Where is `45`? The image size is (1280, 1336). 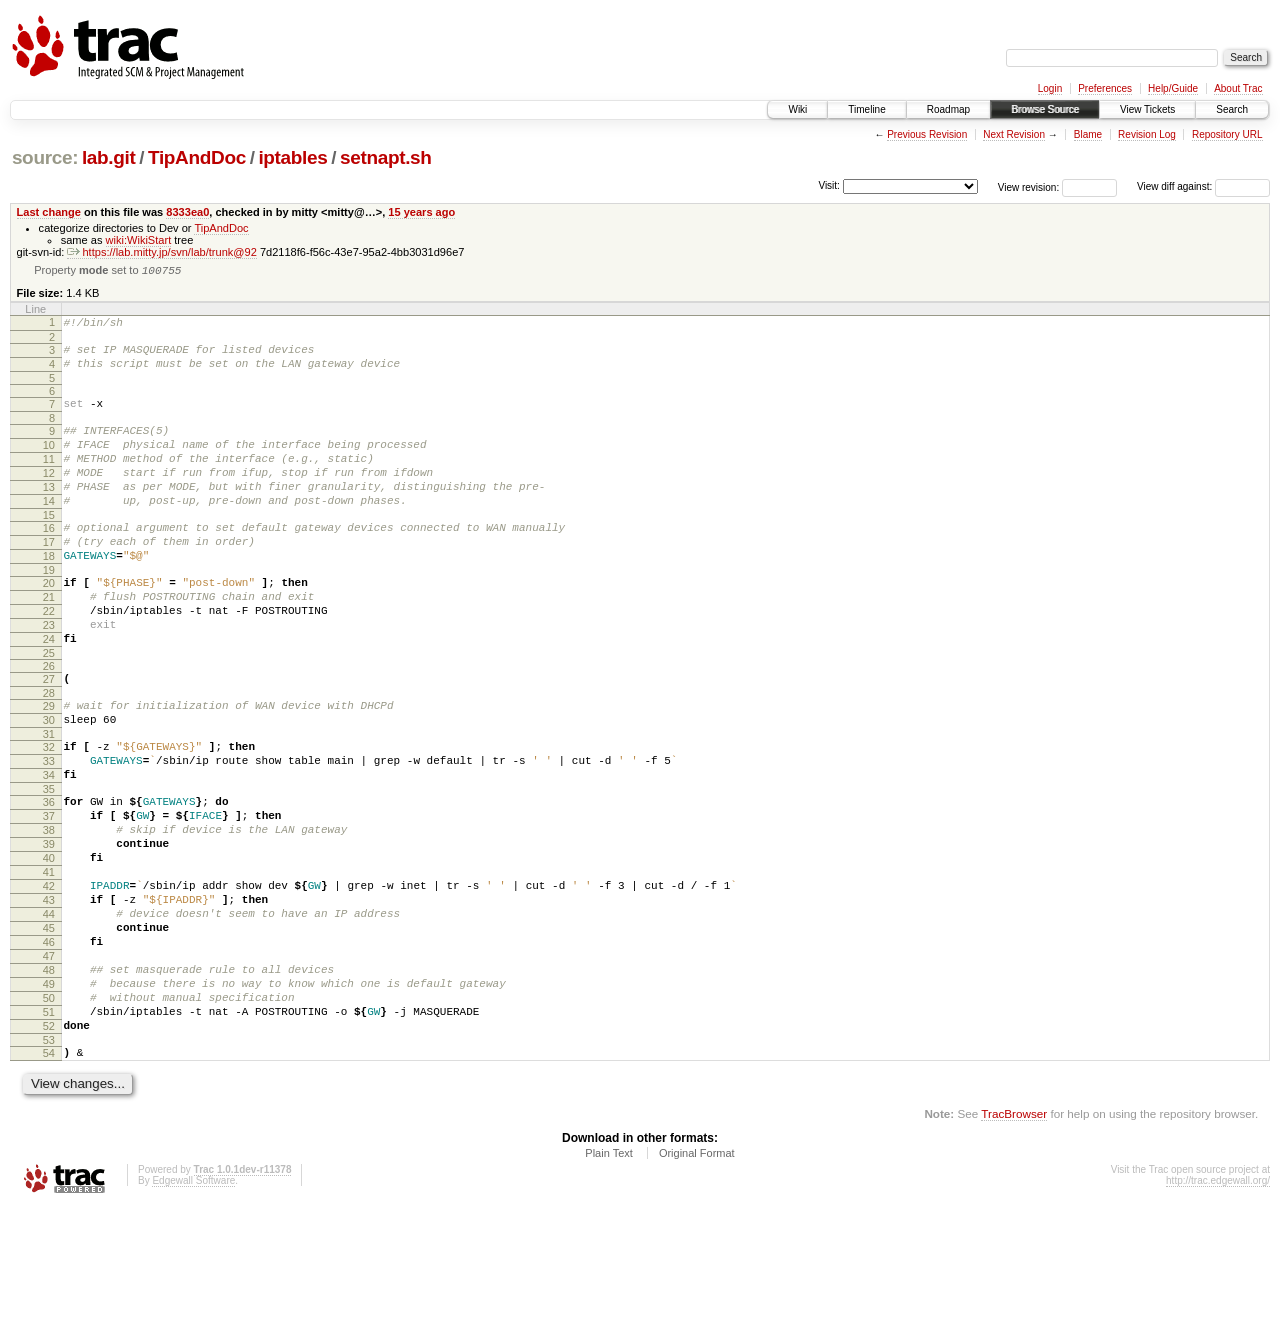 45 is located at coordinates (49, 1029).